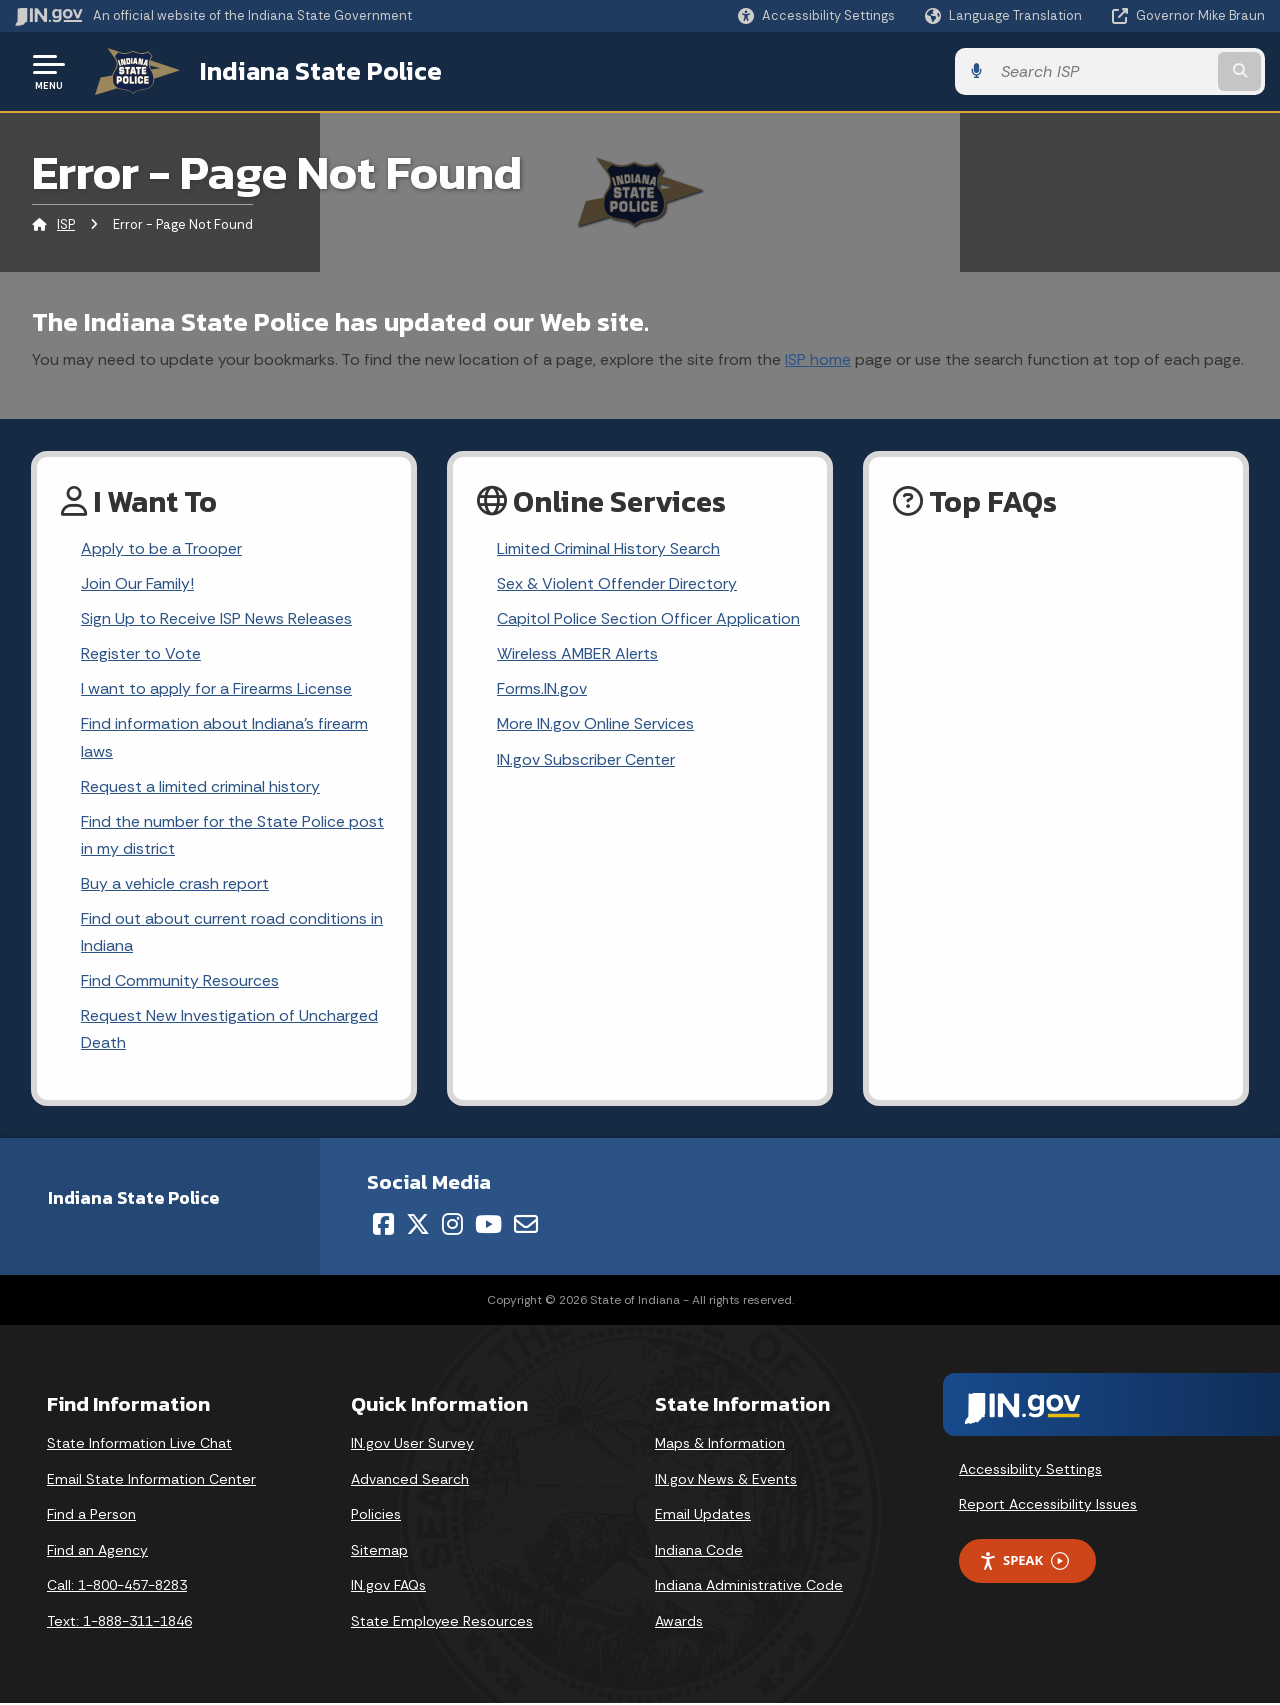 The height and width of the screenshot is (1705, 1280). Describe the element at coordinates (151, 1480) in the screenshot. I see `Email State Information Center` at that location.